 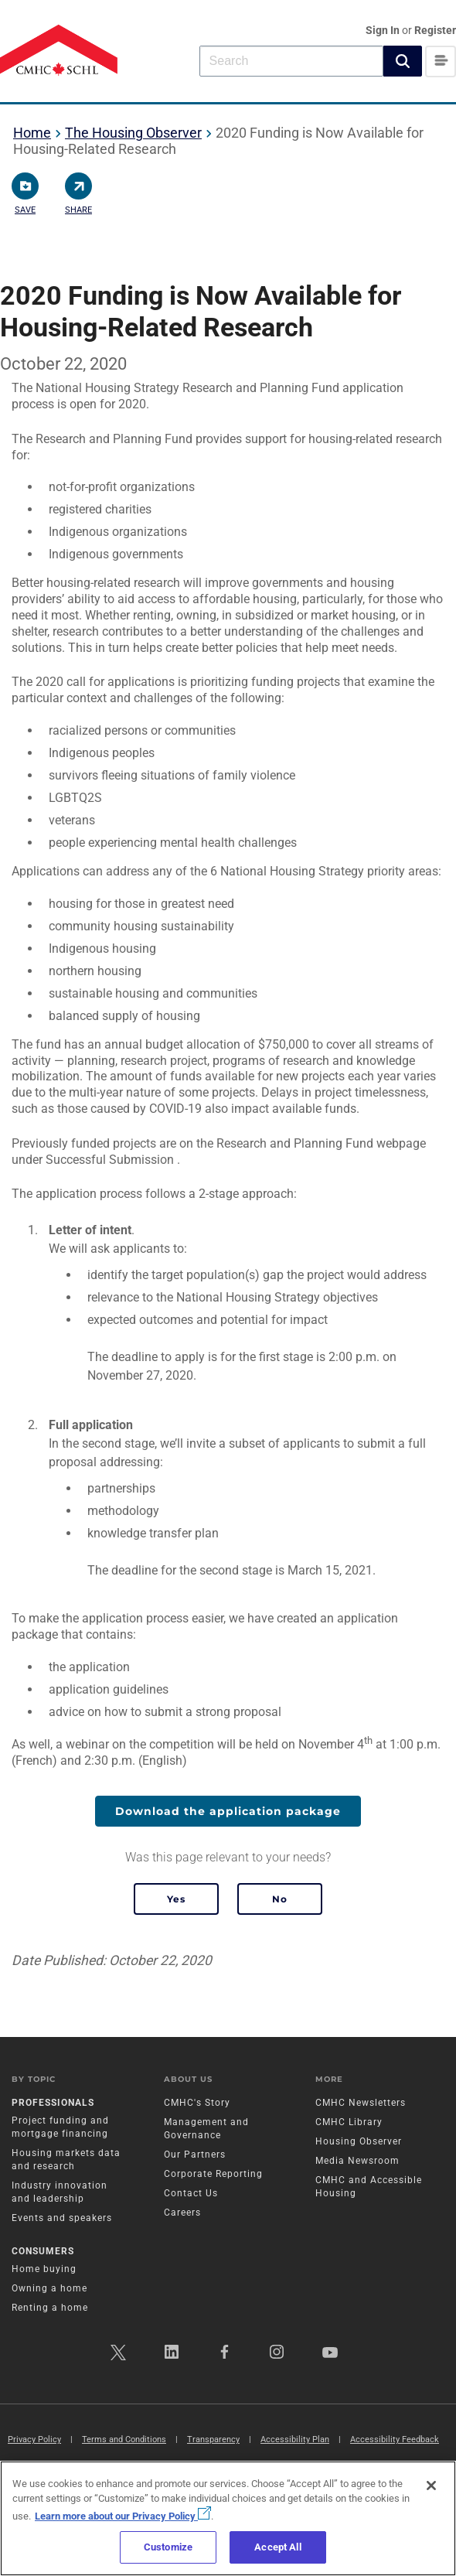 What do you see at coordinates (291, 60) in the screenshot?
I see `[combobox]` at bounding box center [291, 60].